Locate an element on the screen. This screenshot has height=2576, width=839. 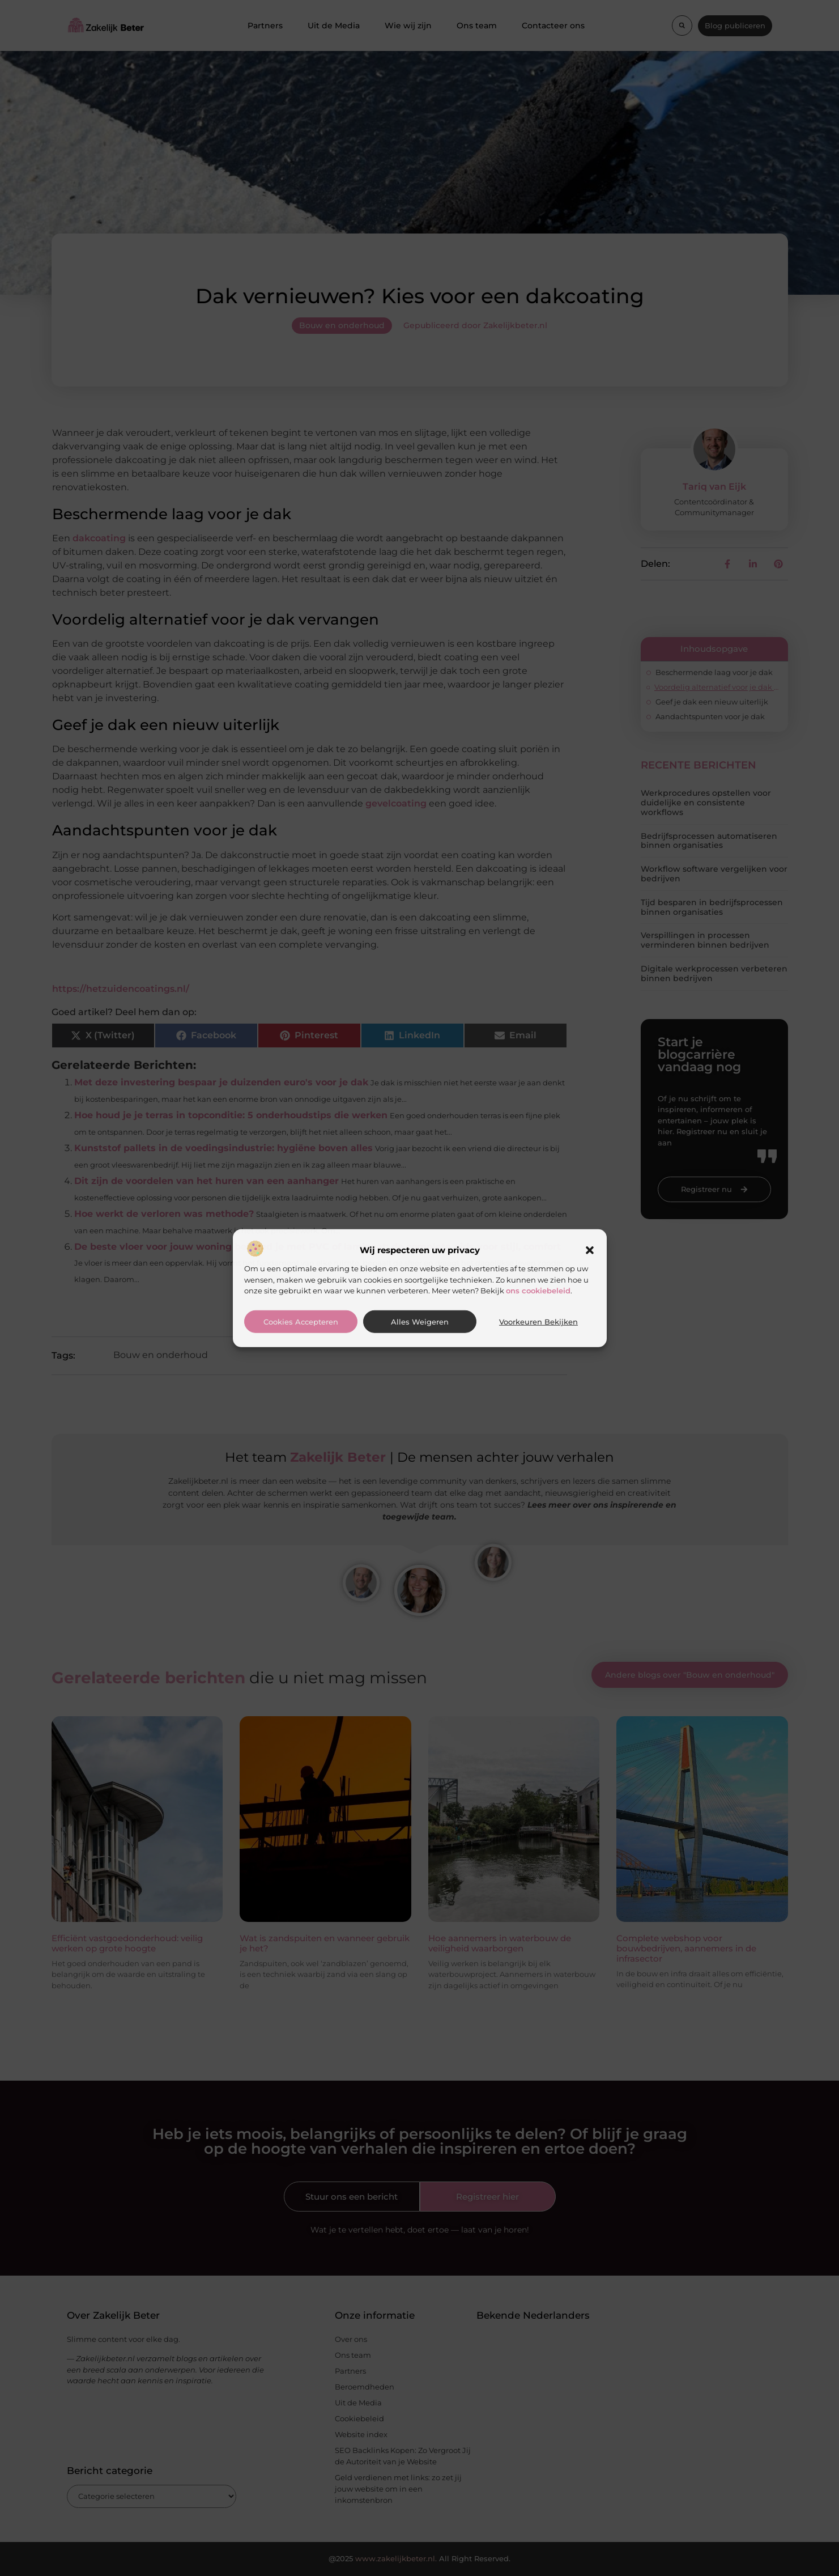
[button] is located at coordinates (589, 1250).